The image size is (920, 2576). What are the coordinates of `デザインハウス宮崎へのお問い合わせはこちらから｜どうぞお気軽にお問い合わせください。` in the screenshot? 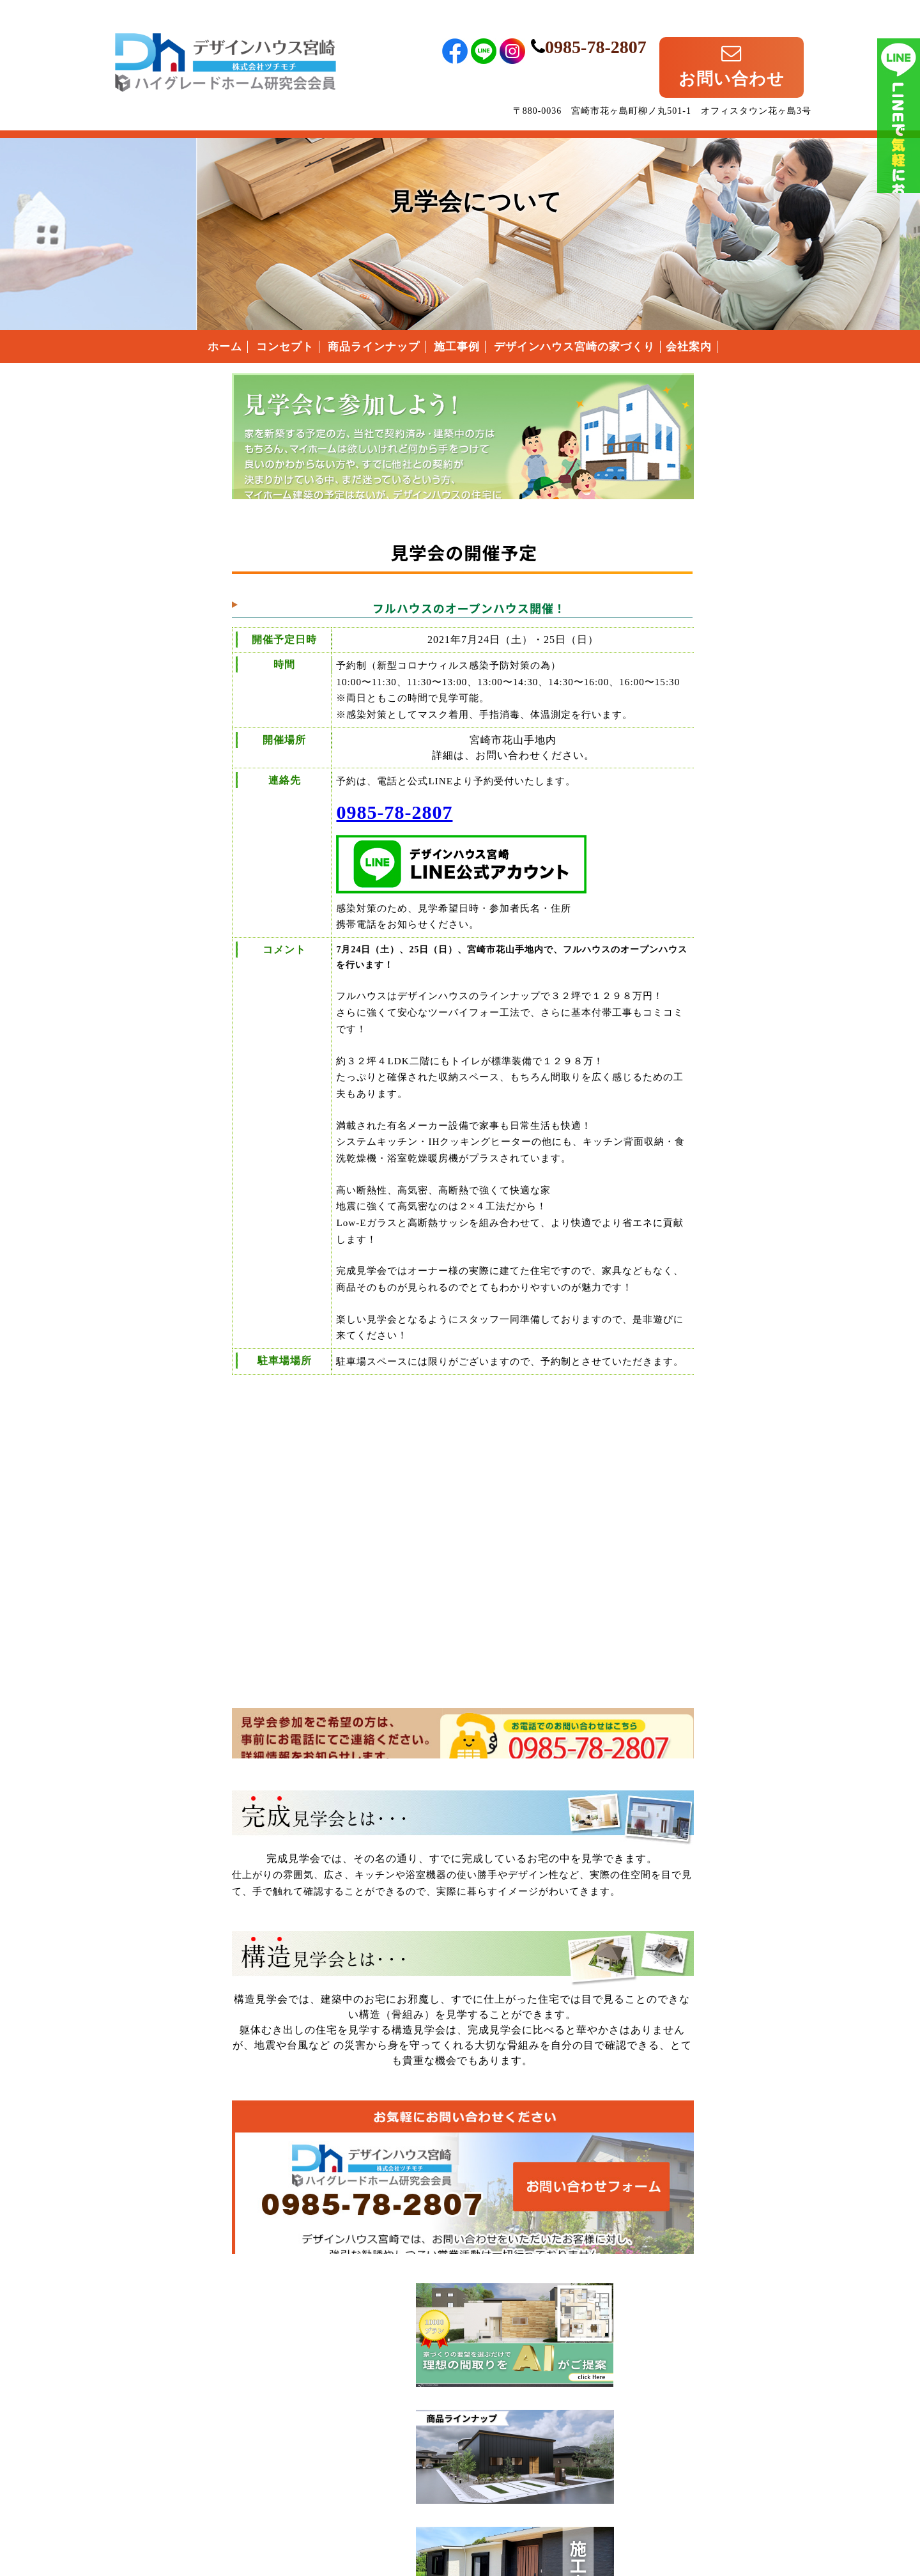 It's located at (354, 2202).